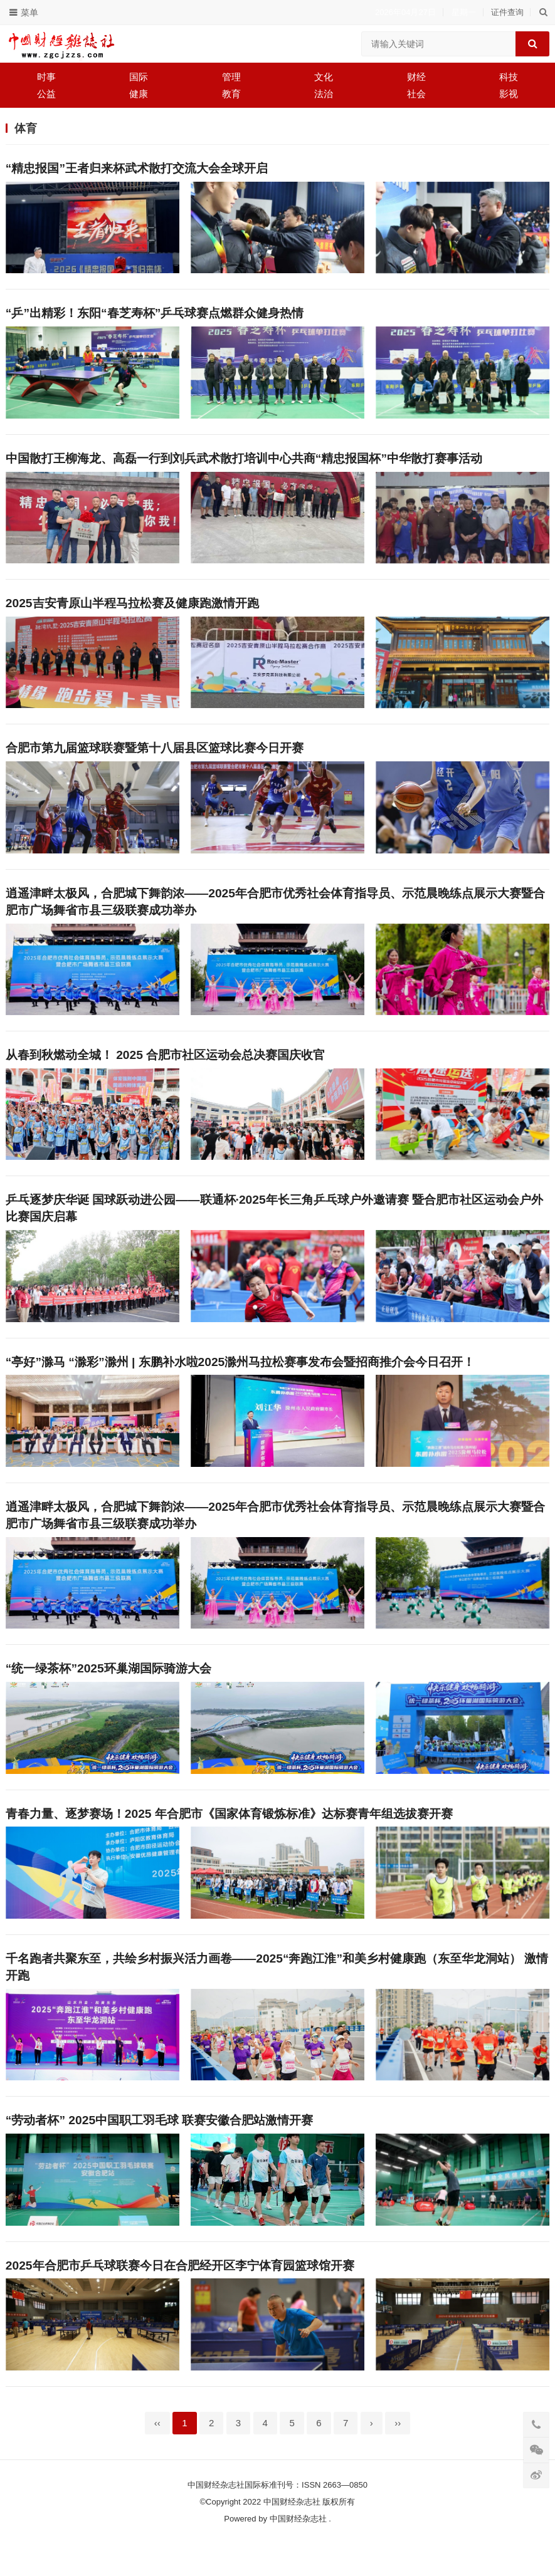 The width and height of the screenshot is (555, 2576). Describe the element at coordinates (132, 610) in the screenshot. I see `2025吉安青原山半程马拉松赛及健康跑激情开跑` at that location.